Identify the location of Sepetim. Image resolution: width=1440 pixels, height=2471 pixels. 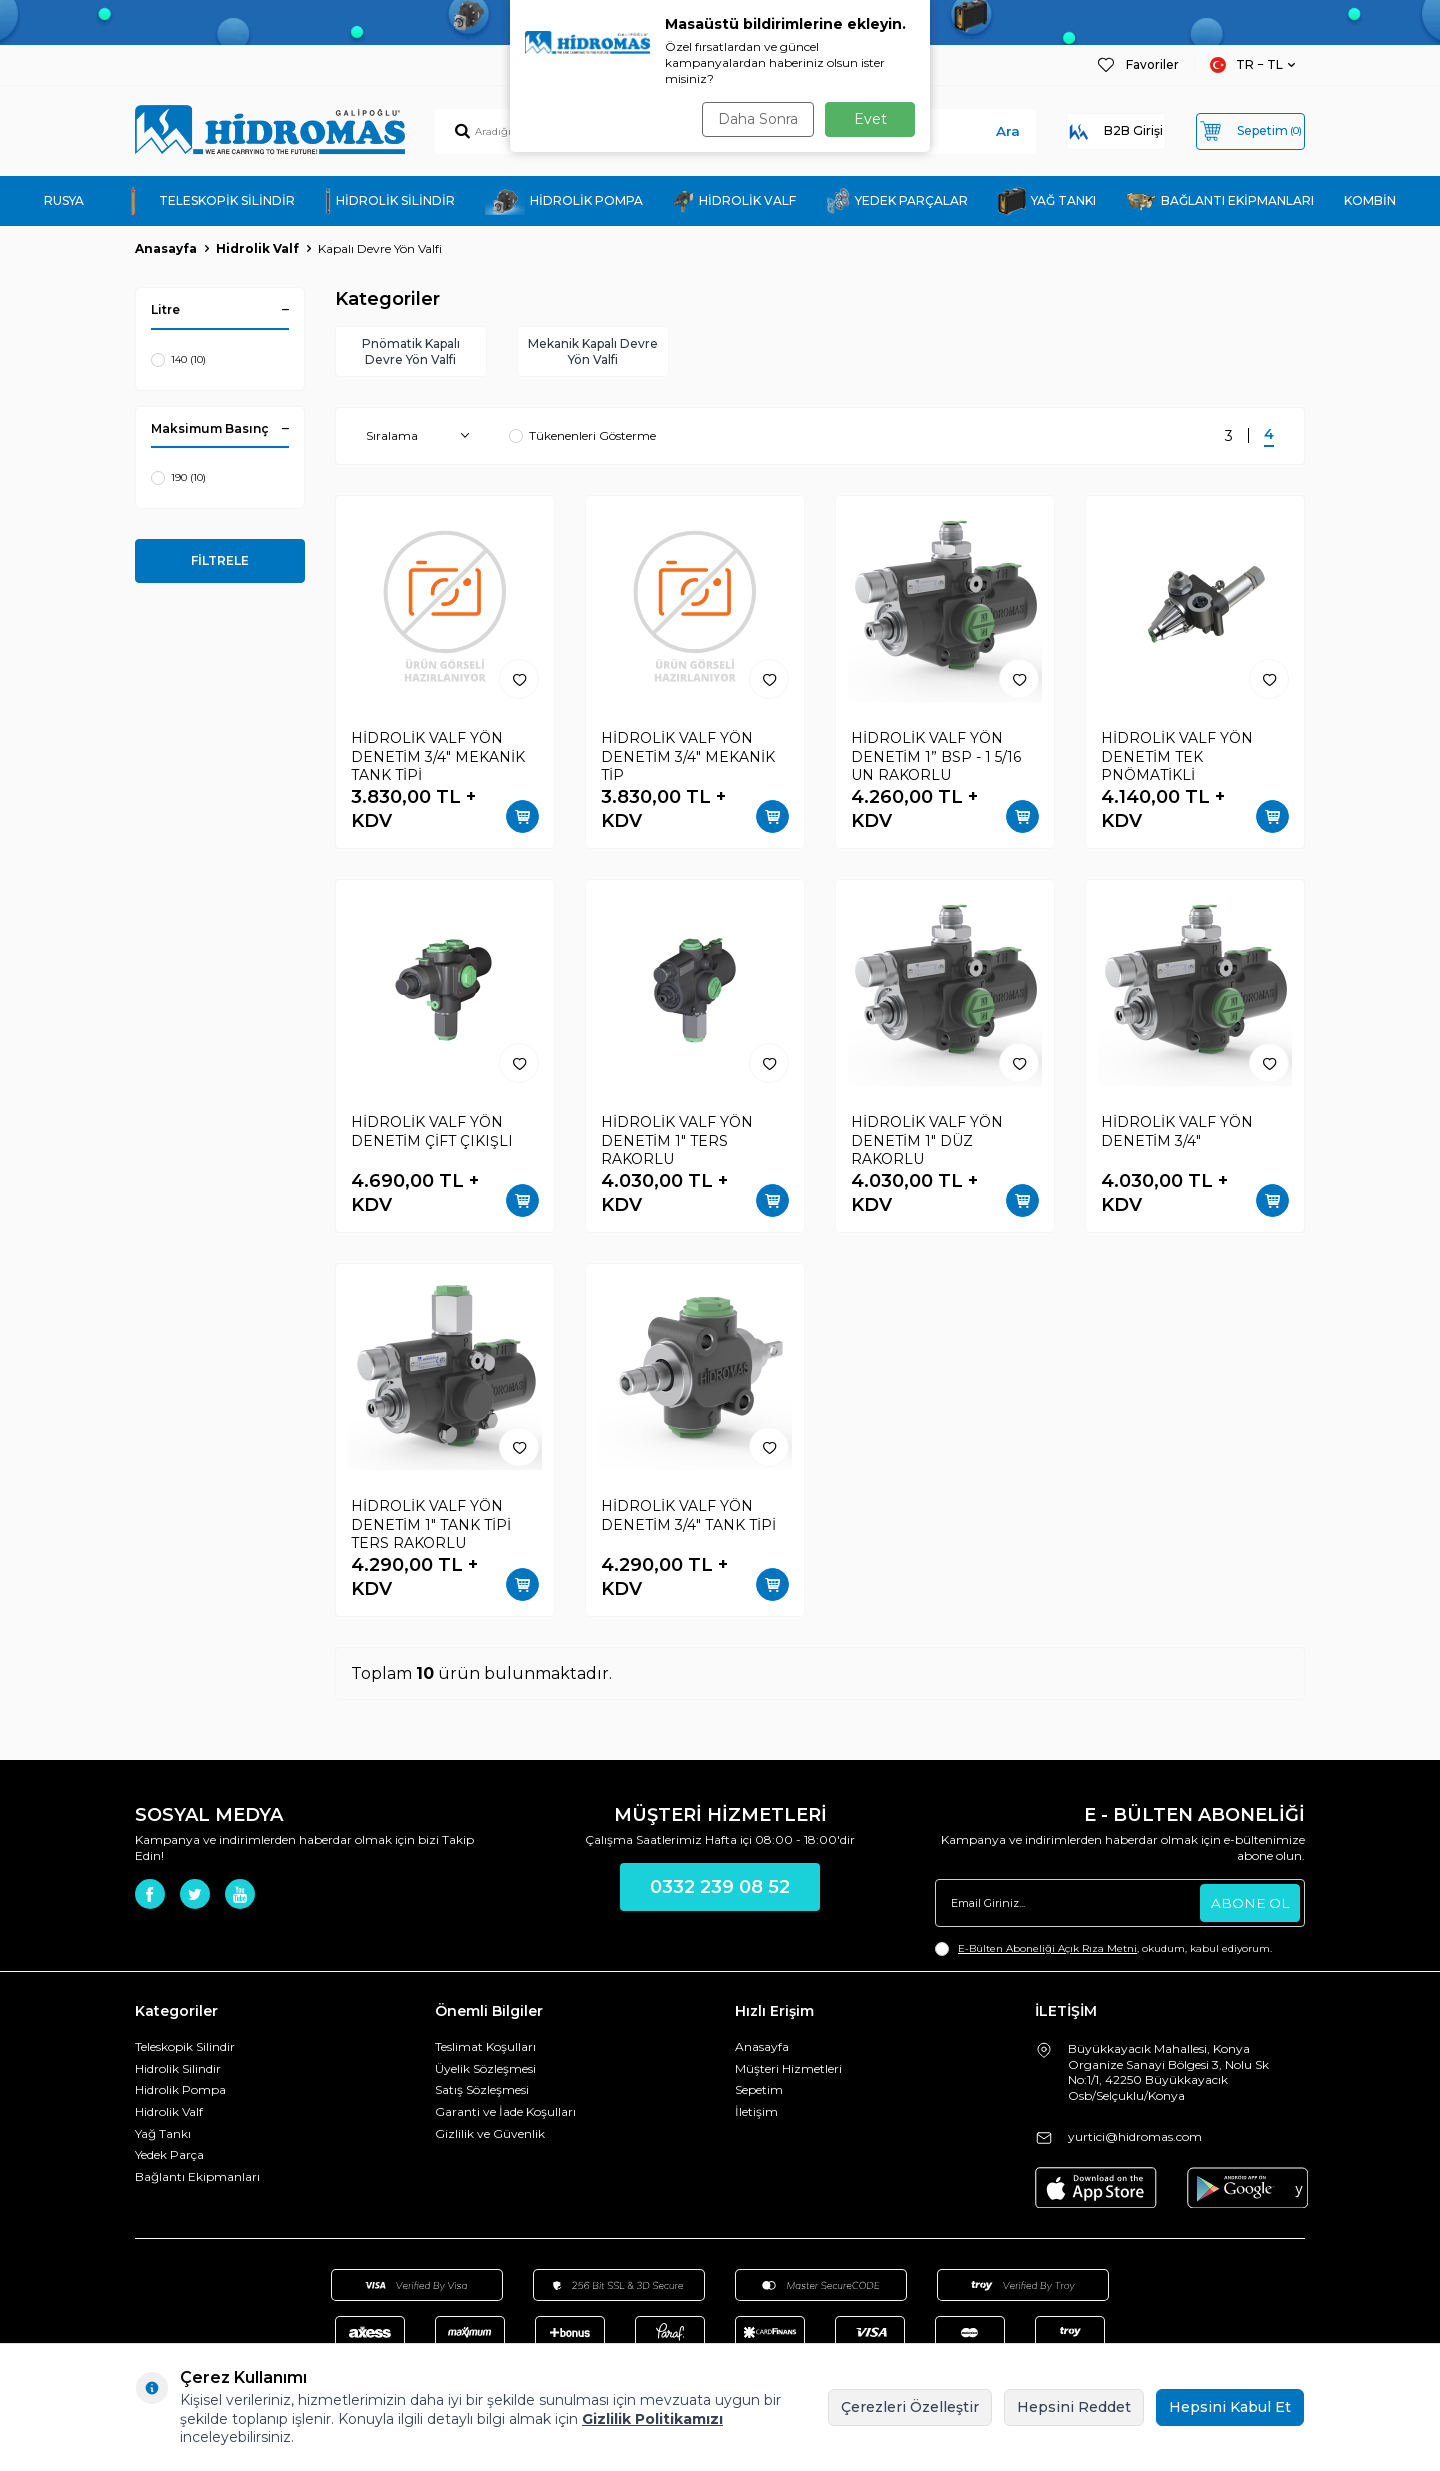
(759, 2093).